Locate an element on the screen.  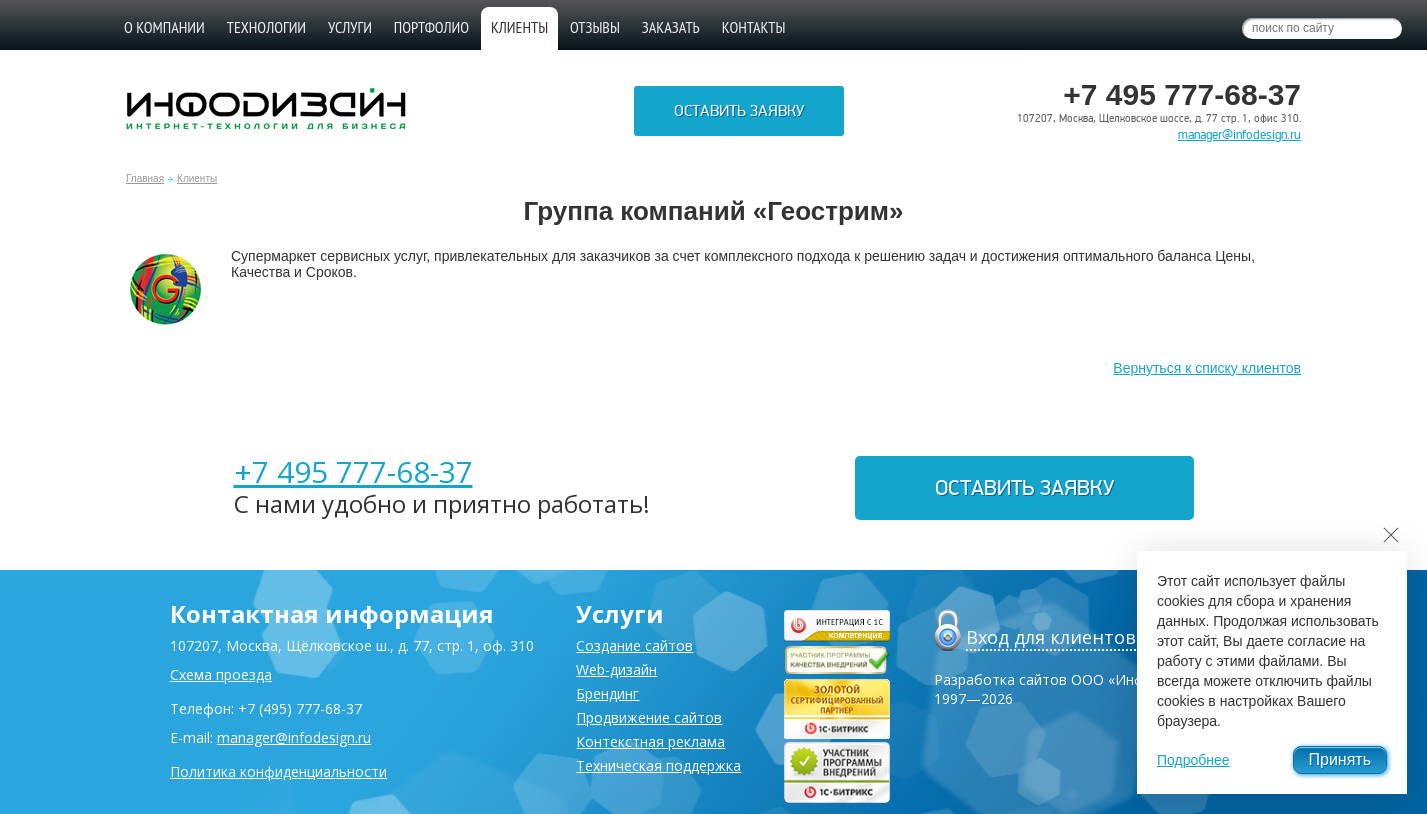
Главная is located at coordinates (145, 178).